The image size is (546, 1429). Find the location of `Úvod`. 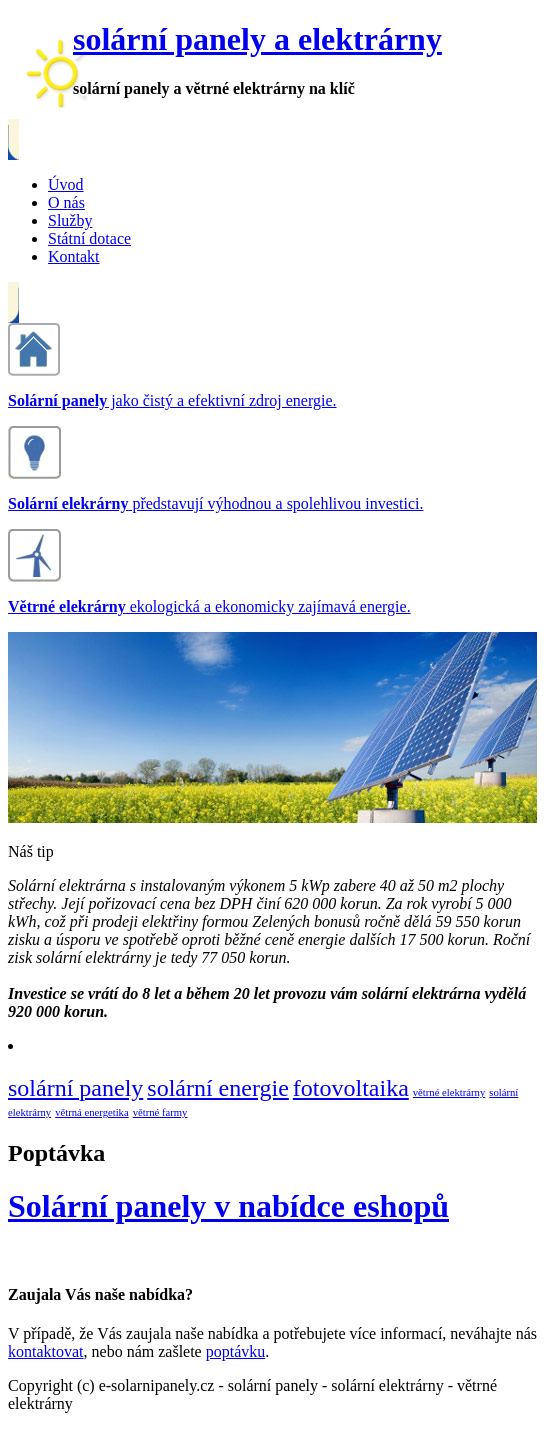

Úvod is located at coordinates (66, 184).